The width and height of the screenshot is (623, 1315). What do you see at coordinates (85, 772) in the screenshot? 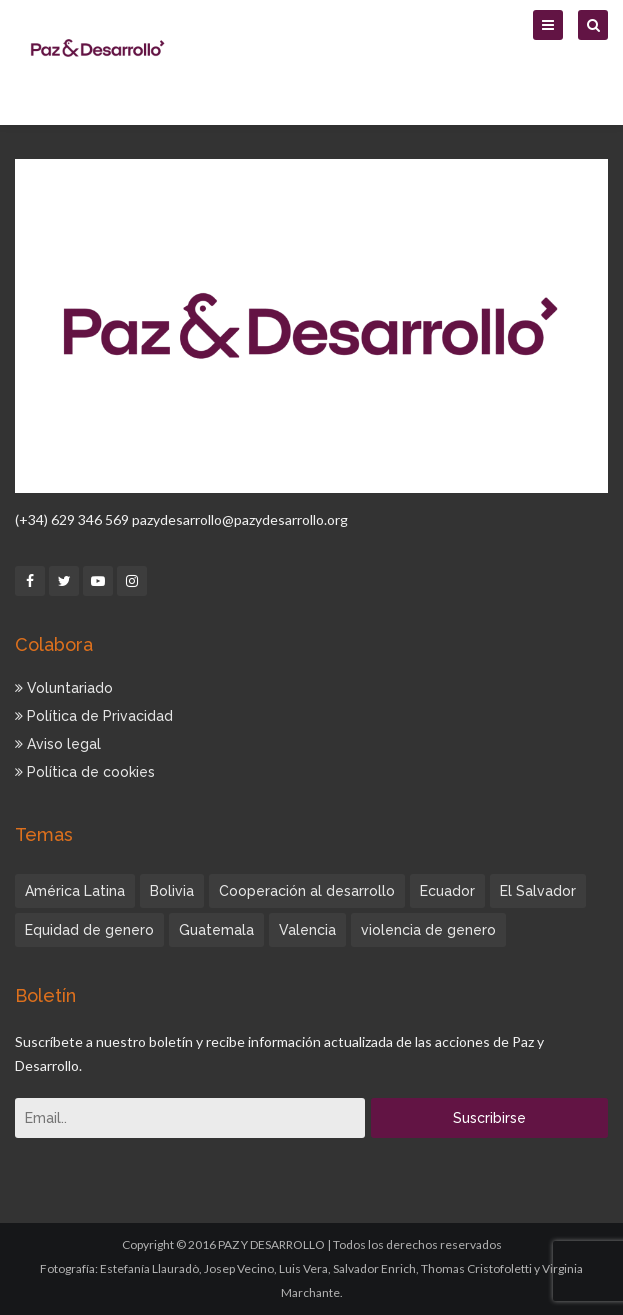
I see `Política de cookies` at bounding box center [85, 772].